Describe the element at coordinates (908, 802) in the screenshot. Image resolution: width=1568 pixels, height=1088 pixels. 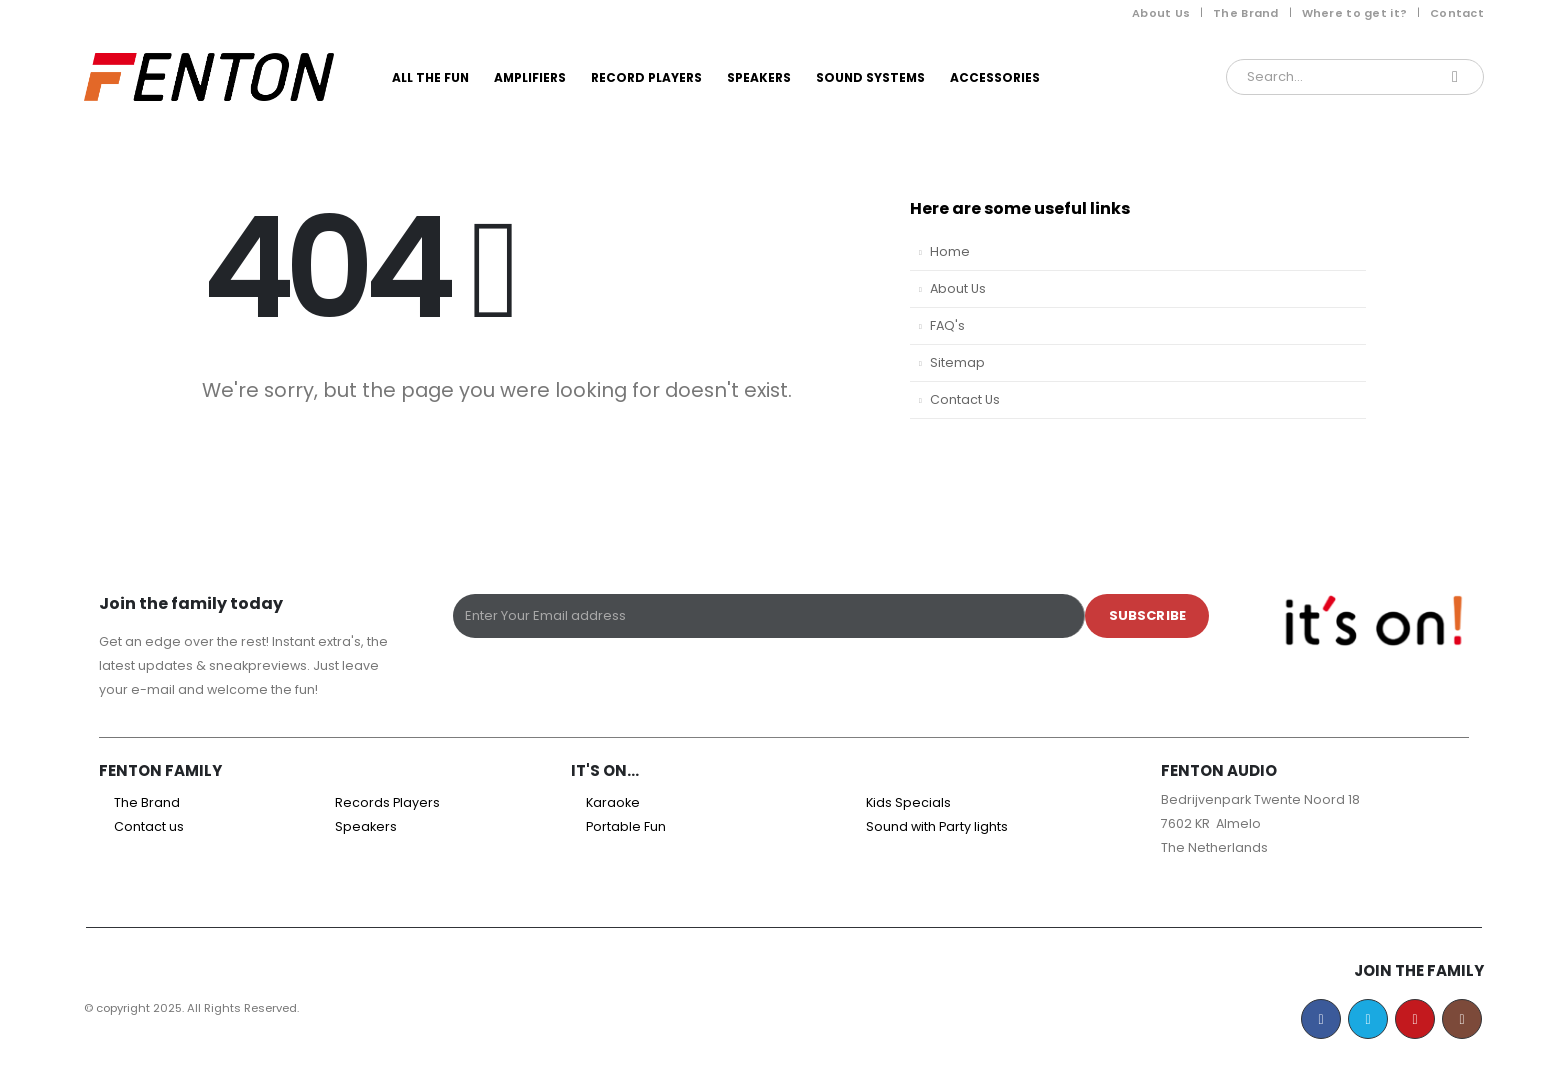
I see `Kids Specials` at that location.